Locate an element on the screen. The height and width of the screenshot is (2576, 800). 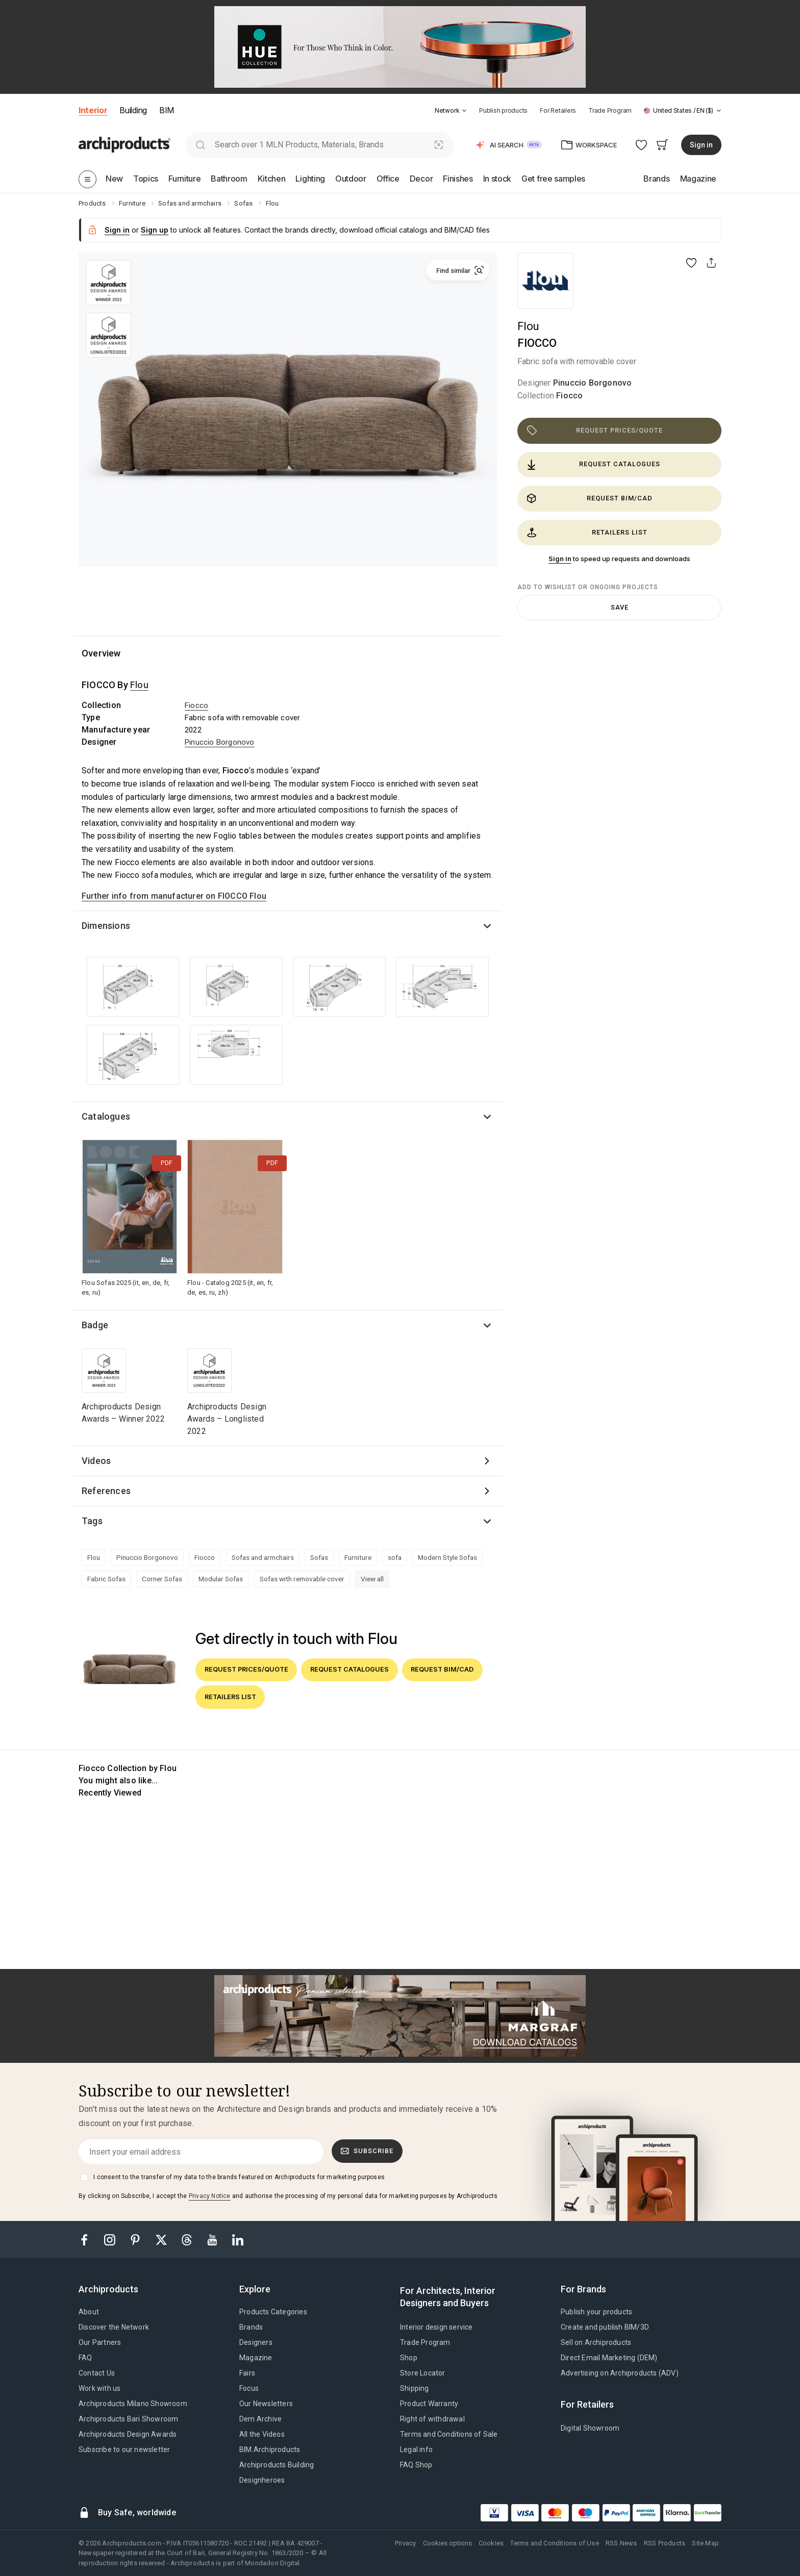
Request prices/quote is located at coordinates (595, 430).